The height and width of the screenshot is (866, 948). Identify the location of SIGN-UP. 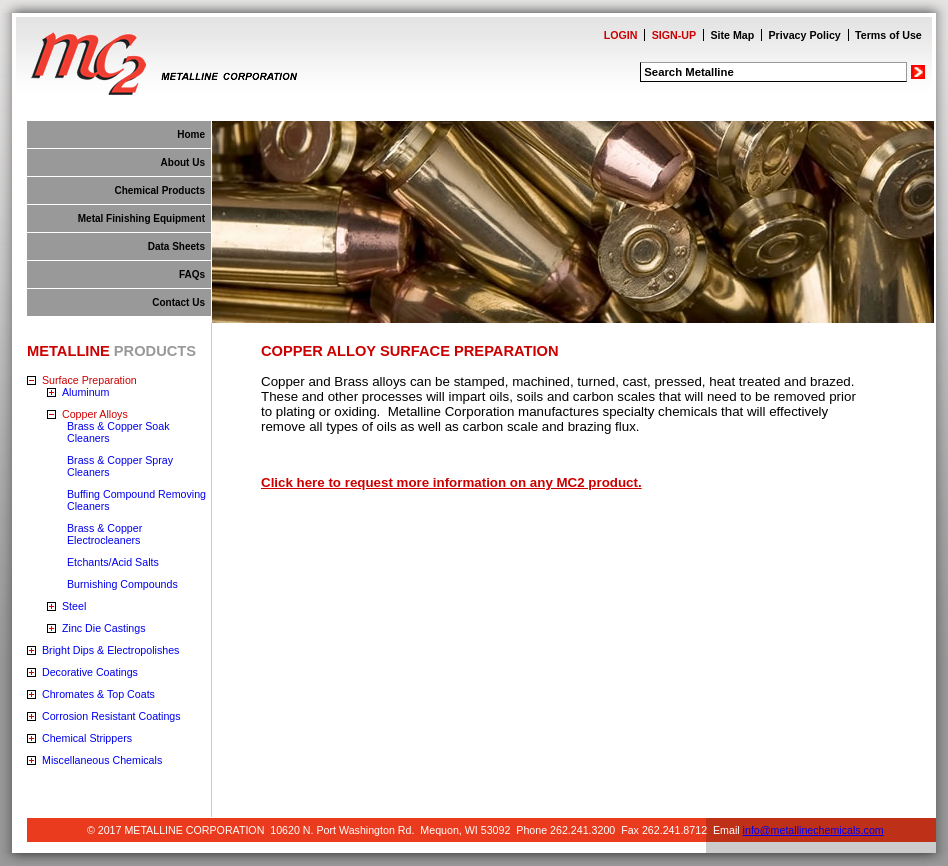
(674, 35).